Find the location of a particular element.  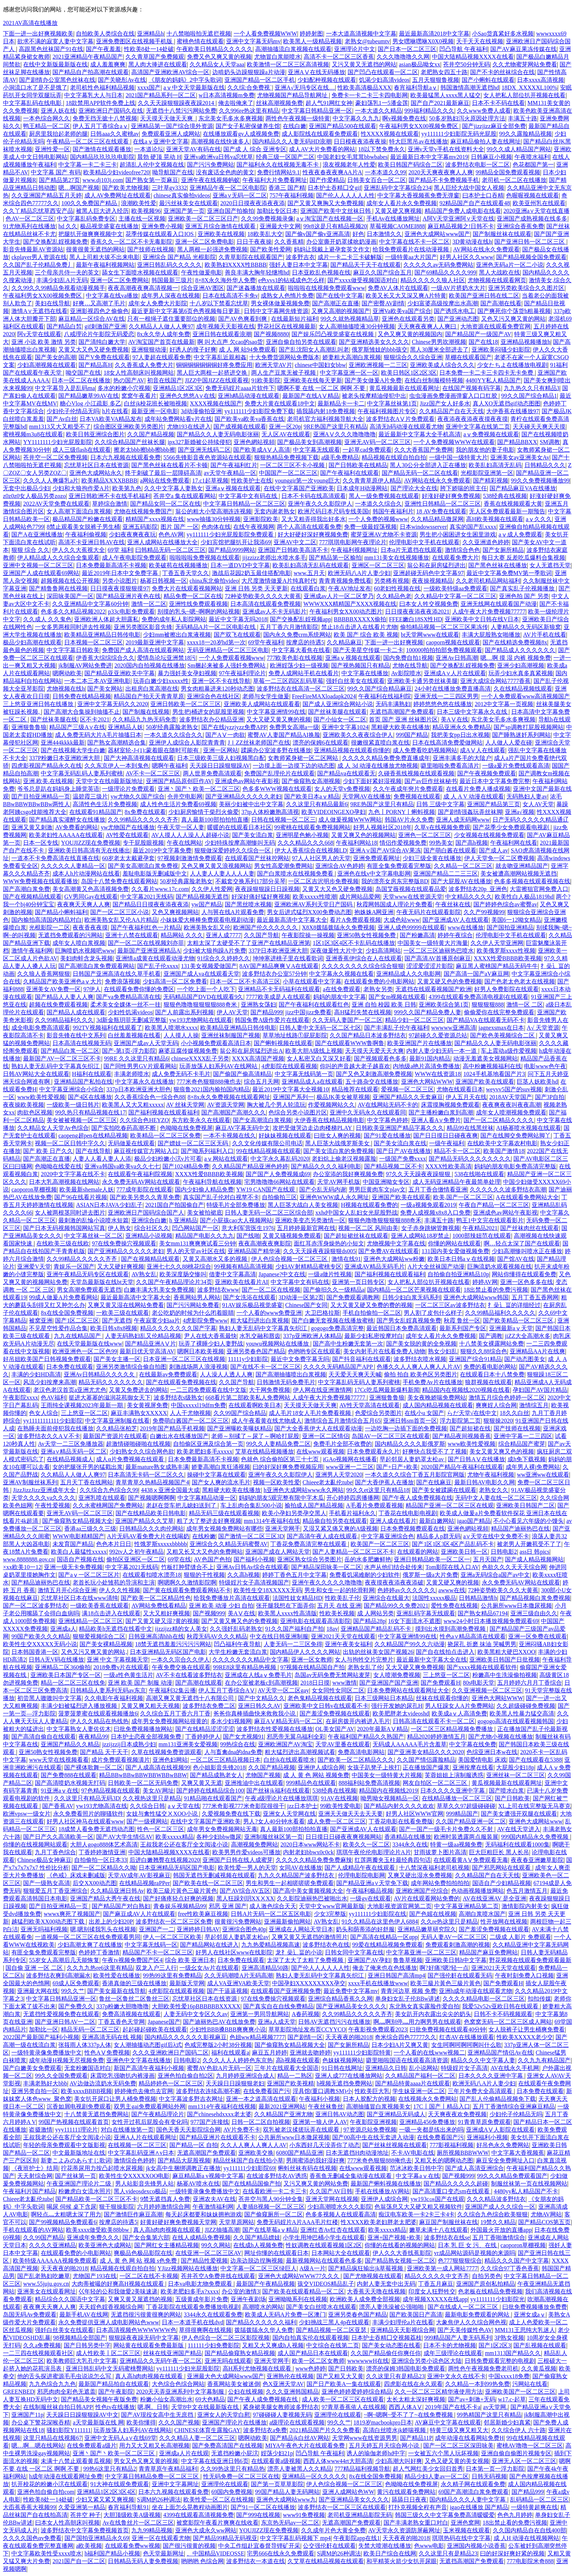

欧美熟妇XXXX性BBBB is located at coordinates (236, 265).